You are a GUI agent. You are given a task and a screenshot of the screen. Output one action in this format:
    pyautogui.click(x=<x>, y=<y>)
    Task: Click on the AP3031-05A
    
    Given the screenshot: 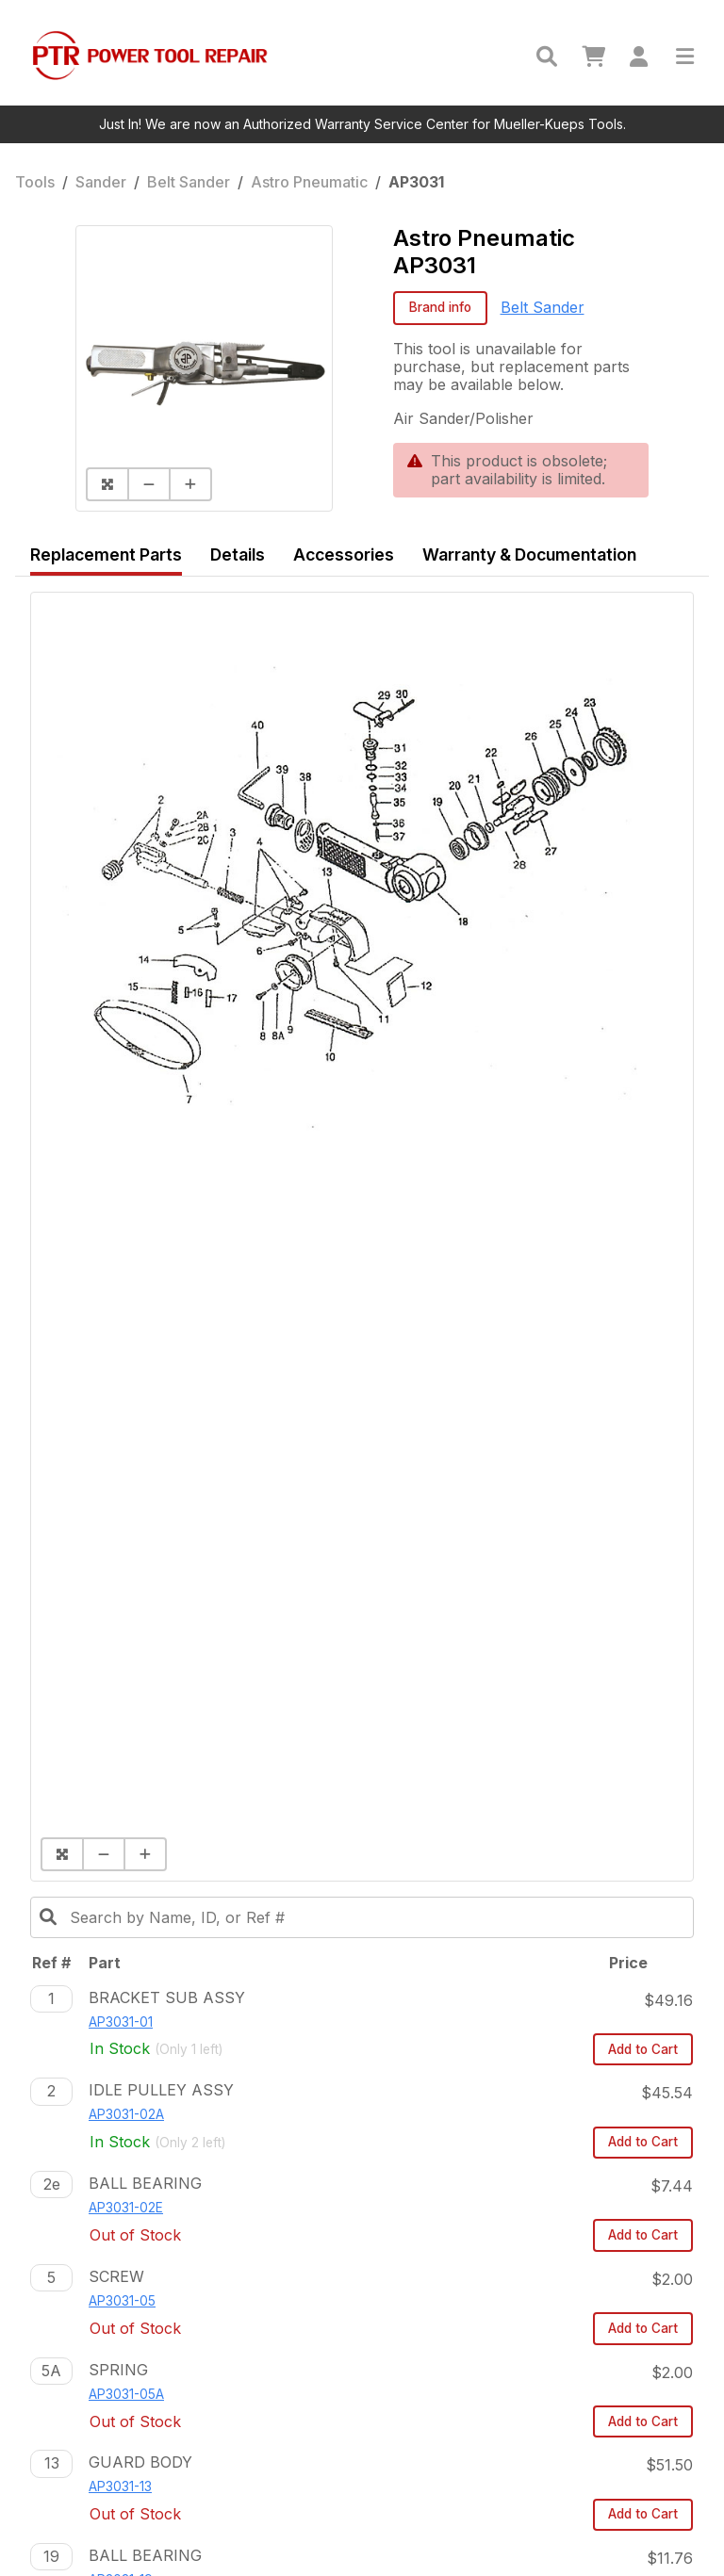 What is the action you would take?
    pyautogui.click(x=126, y=2394)
    